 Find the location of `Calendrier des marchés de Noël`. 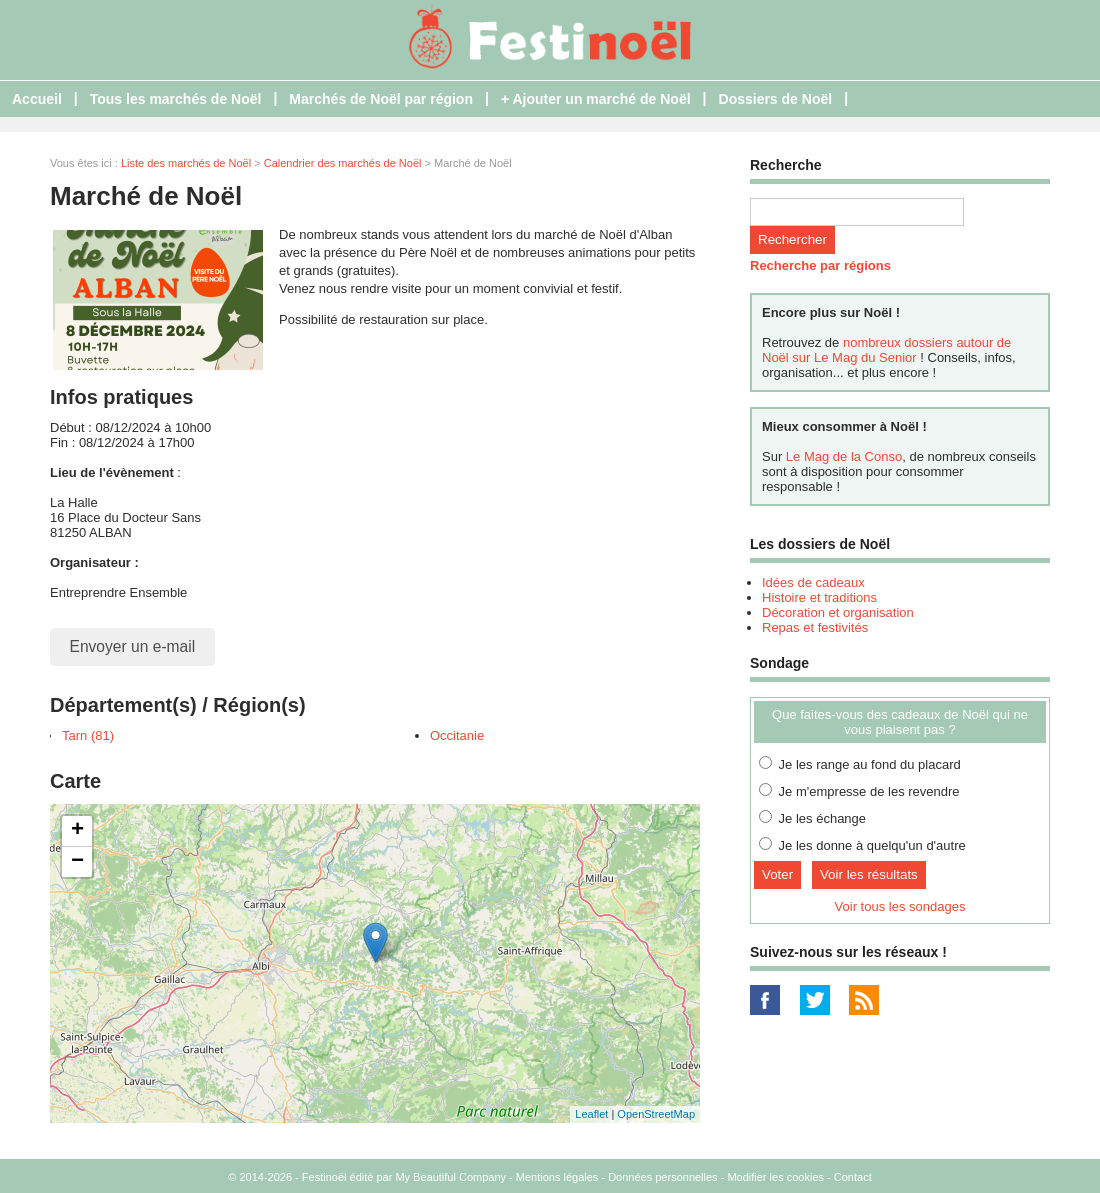

Calendrier des marchés de Noël is located at coordinates (343, 163).